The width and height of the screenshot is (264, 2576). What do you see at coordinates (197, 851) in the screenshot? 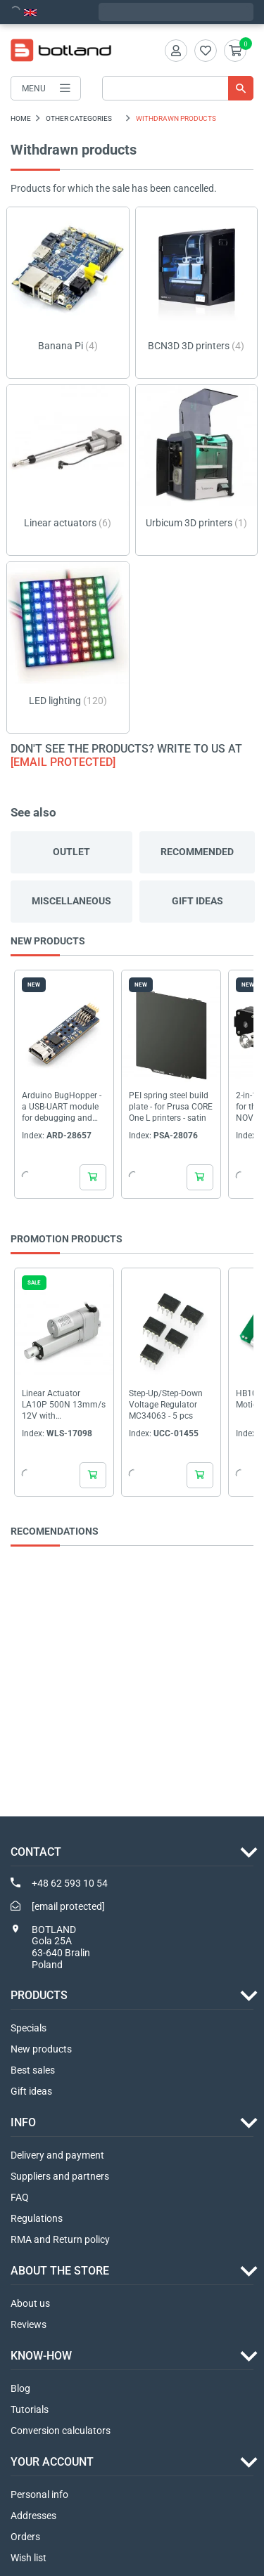
I see `Recommended` at bounding box center [197, 851].